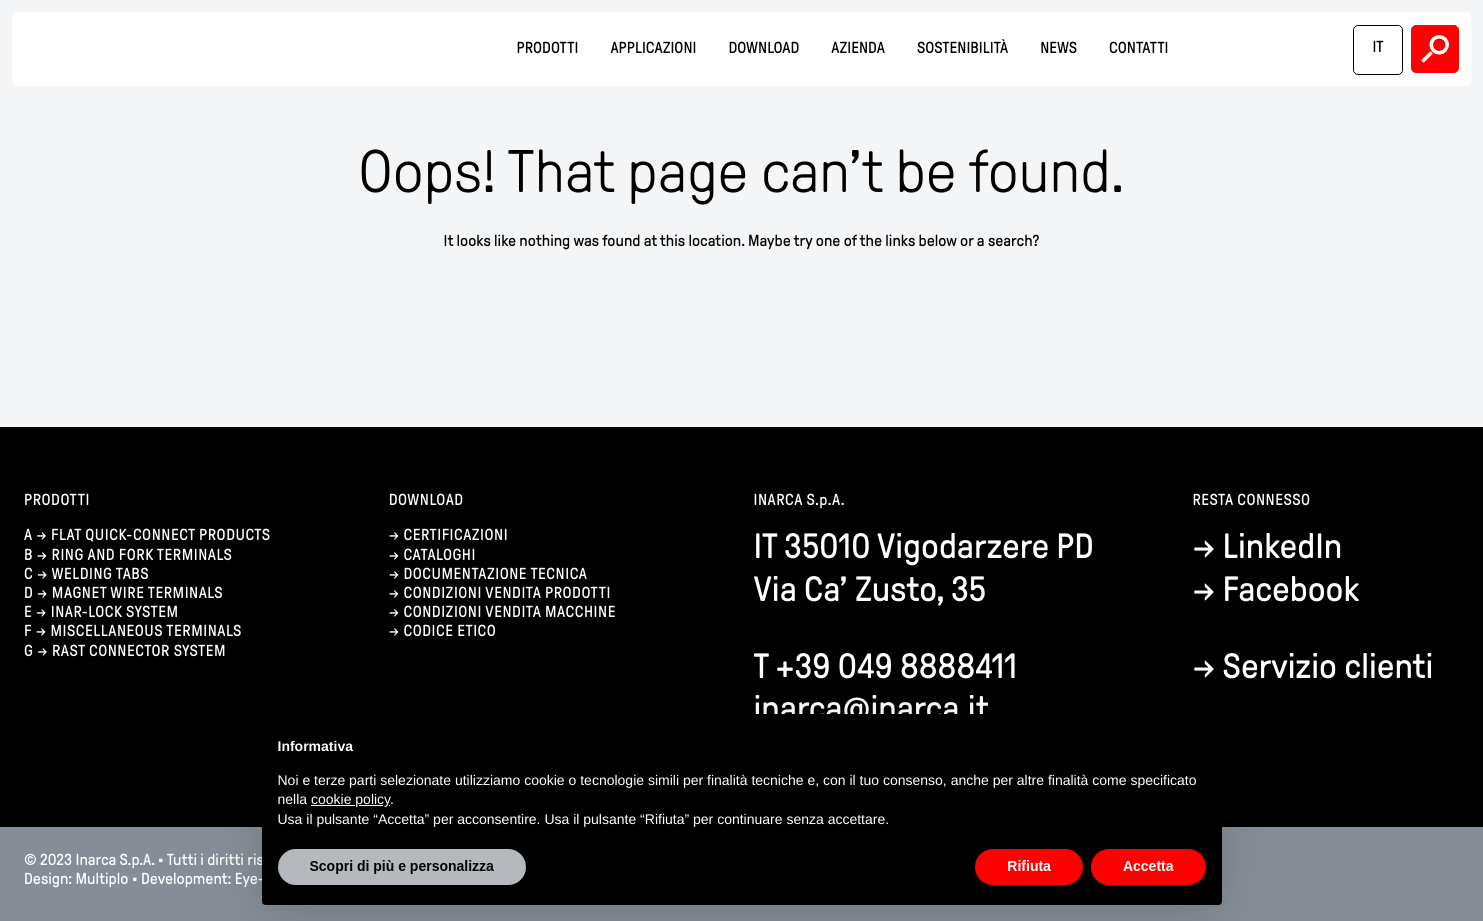 The height and width of the screenshot is (921, 1483). Describe the element at coordinates (506, 593) in the screenshot. I see `condizioni vendita prodotti` at that location.